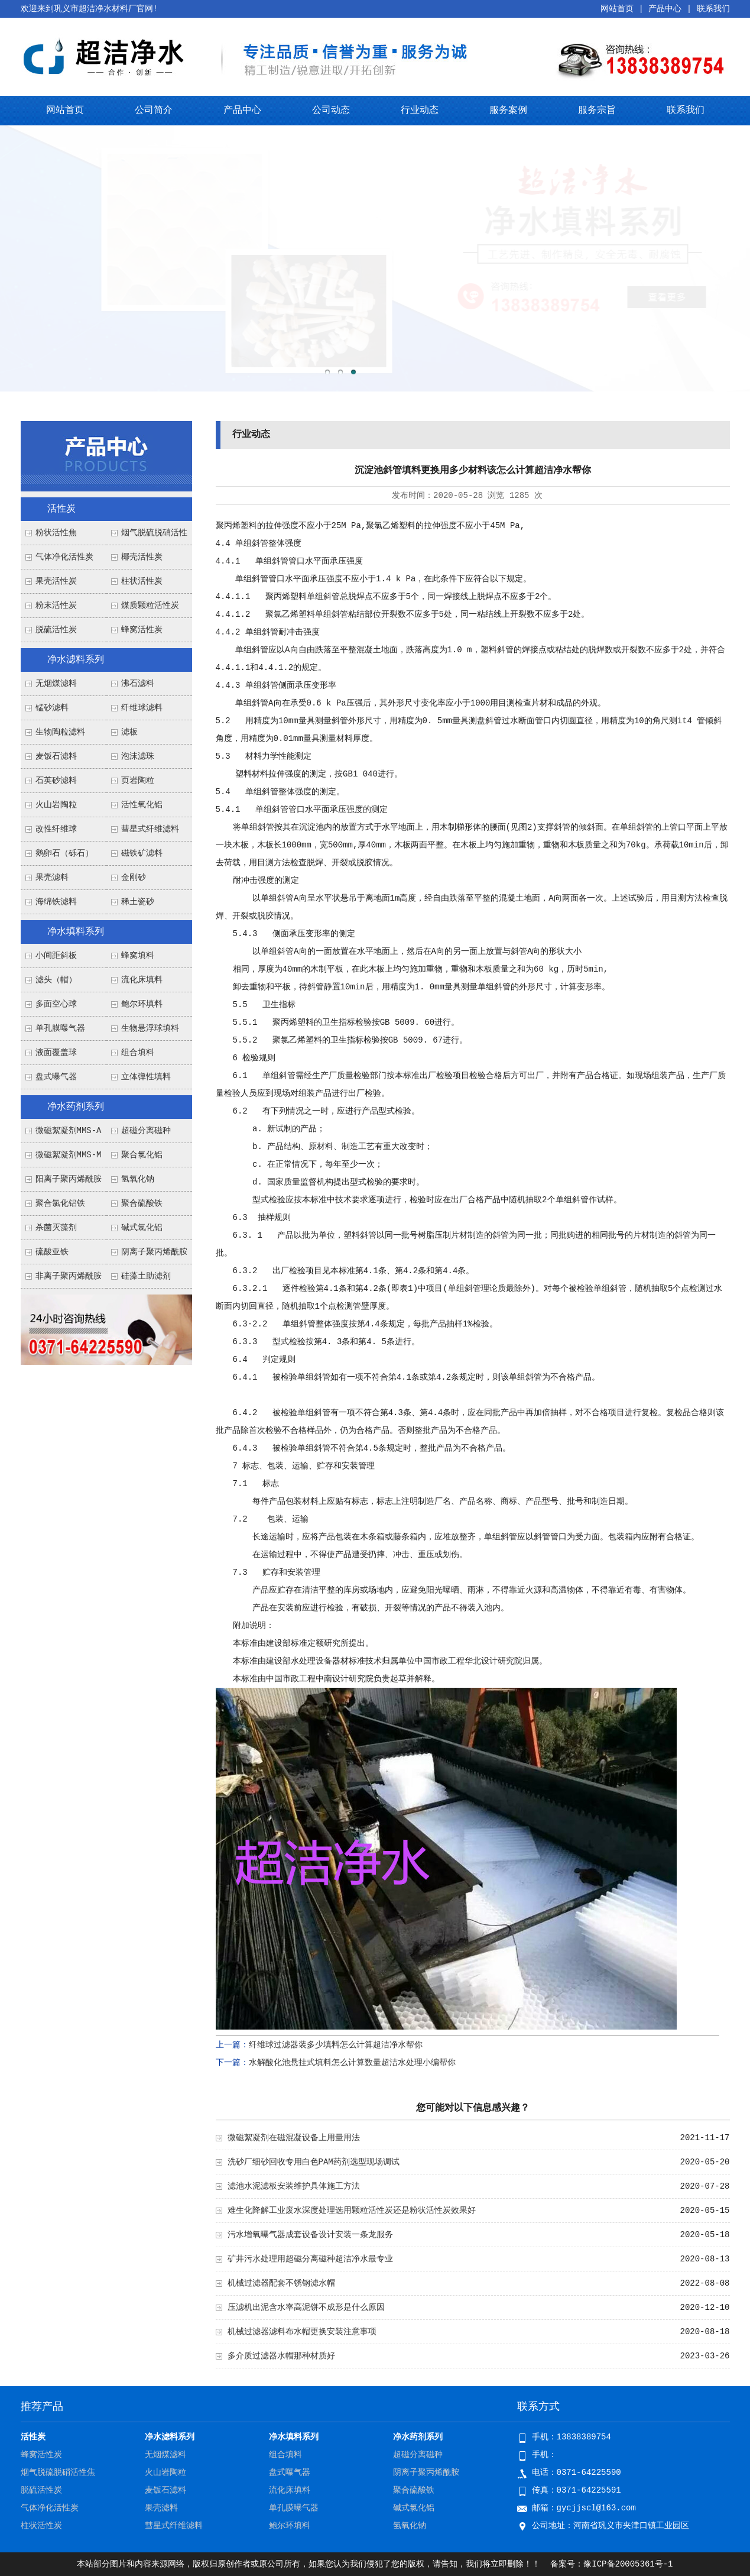 The width and height of the screenshot is (750, 2576). Describe the element at coordinates (61, 509) in the screenshot. I see `活性炭` at that location.